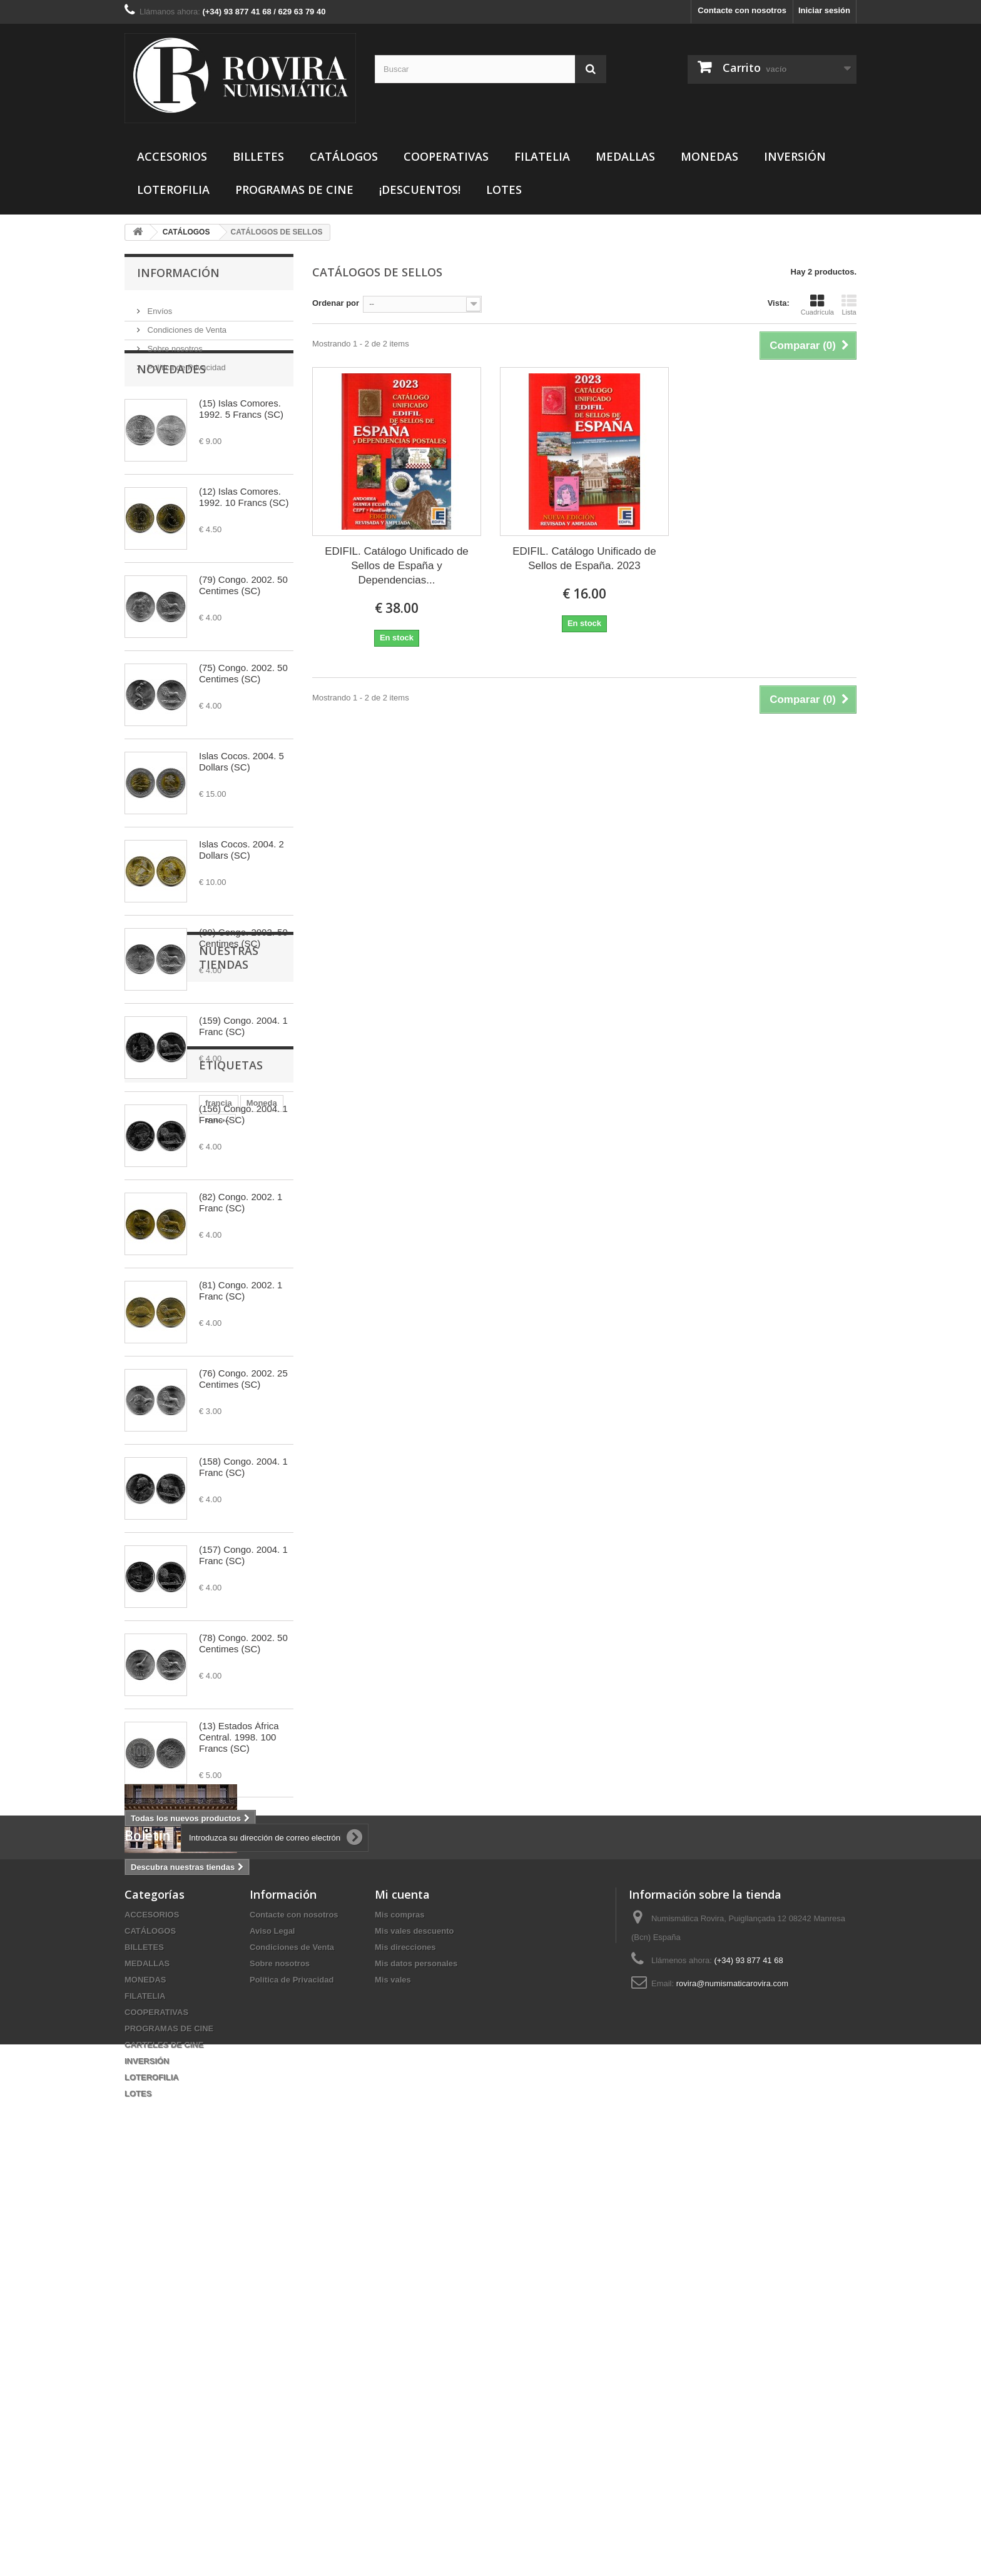  Describe the element at coordinates (243, 1419) in the screenshot. I see `(76) Congo. 2002. 25 Centimes (SC)` at that location.